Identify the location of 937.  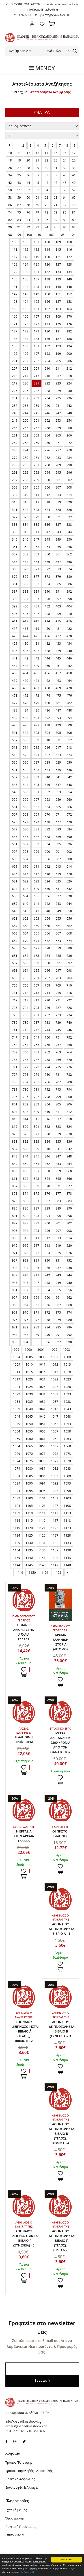
(58, 1268).